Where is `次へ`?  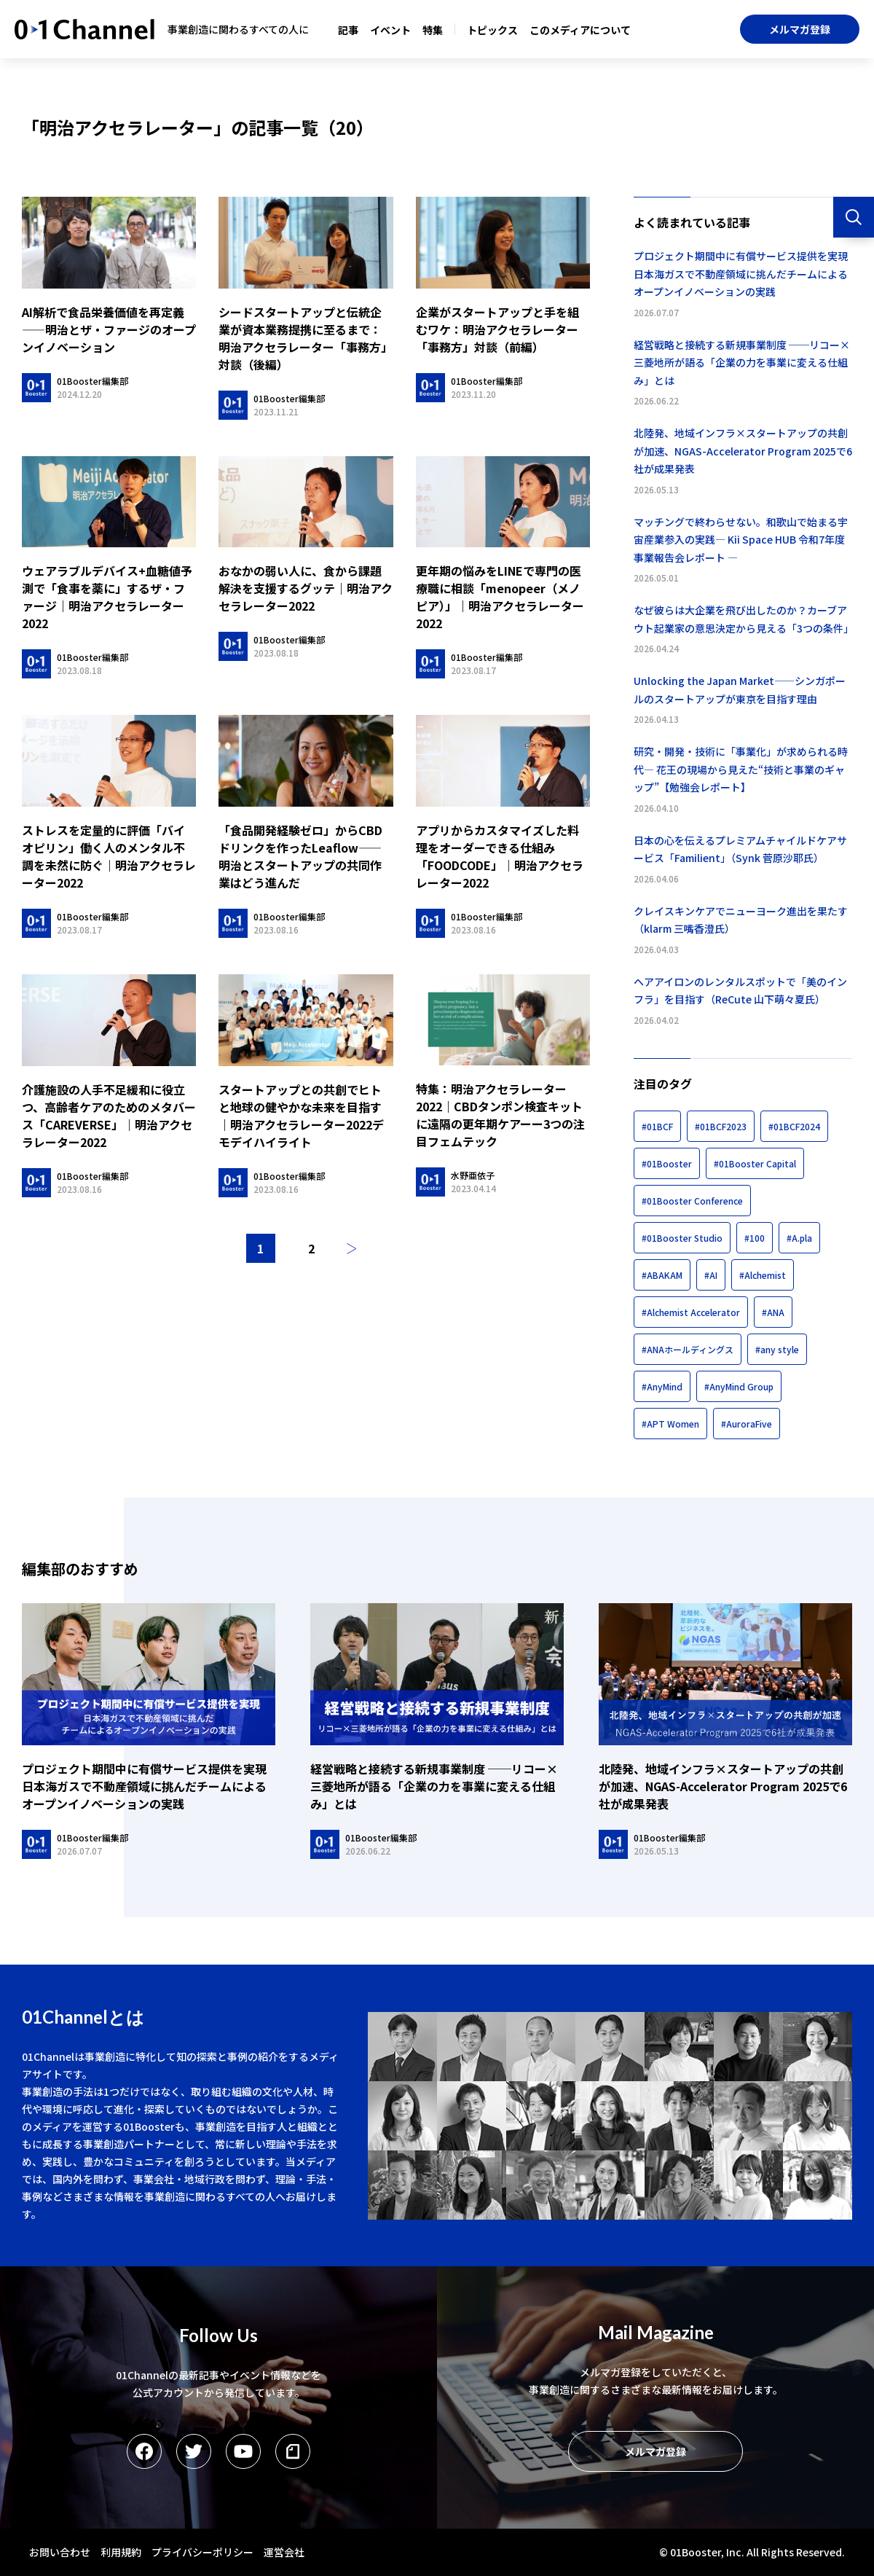 次へ is located at coordinates (352, 1248).